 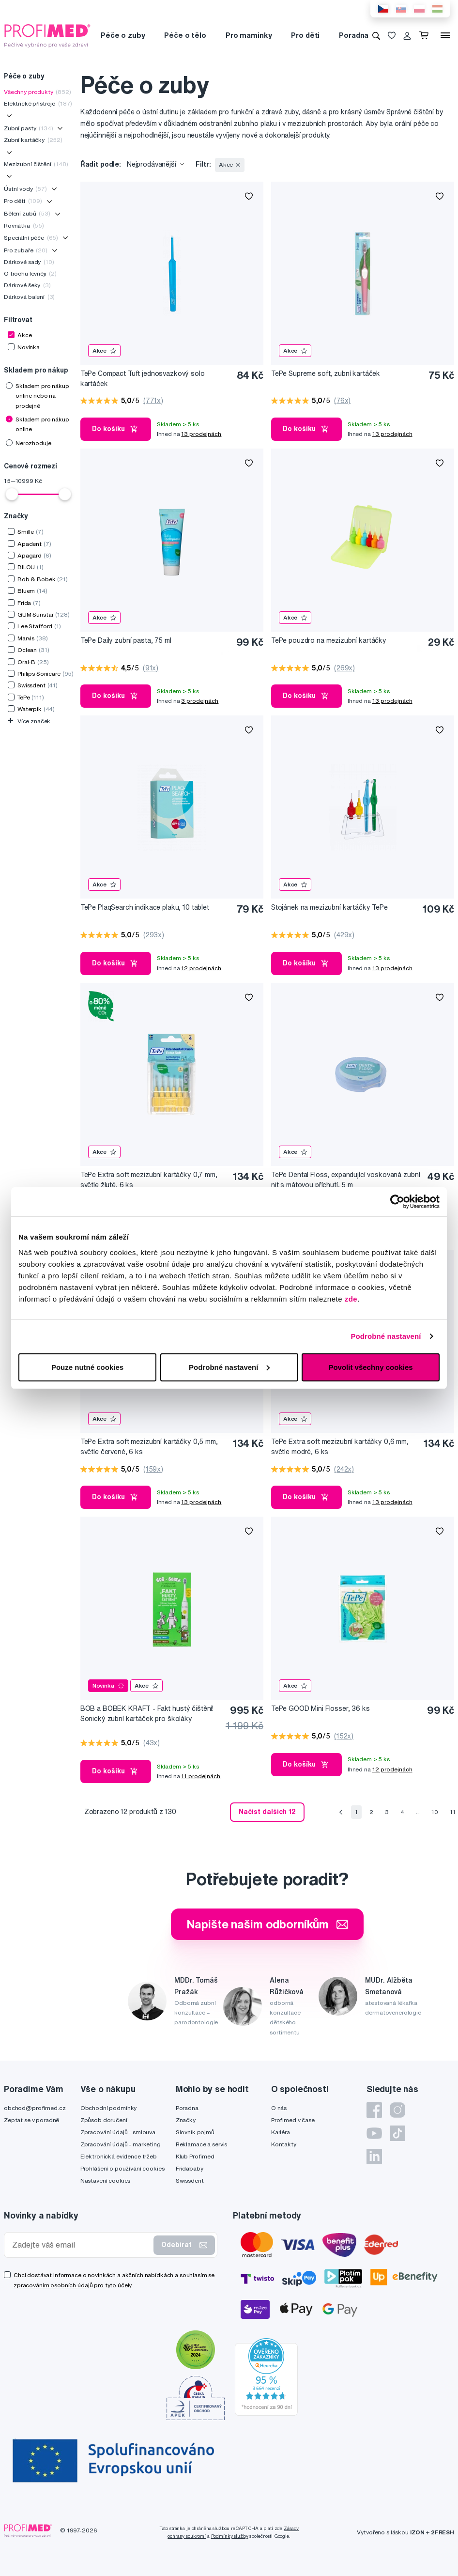 What do you see at coordinates (280, 2132) in the screenshot?
I see `Kariéra` at bounding box center [280, 2132].